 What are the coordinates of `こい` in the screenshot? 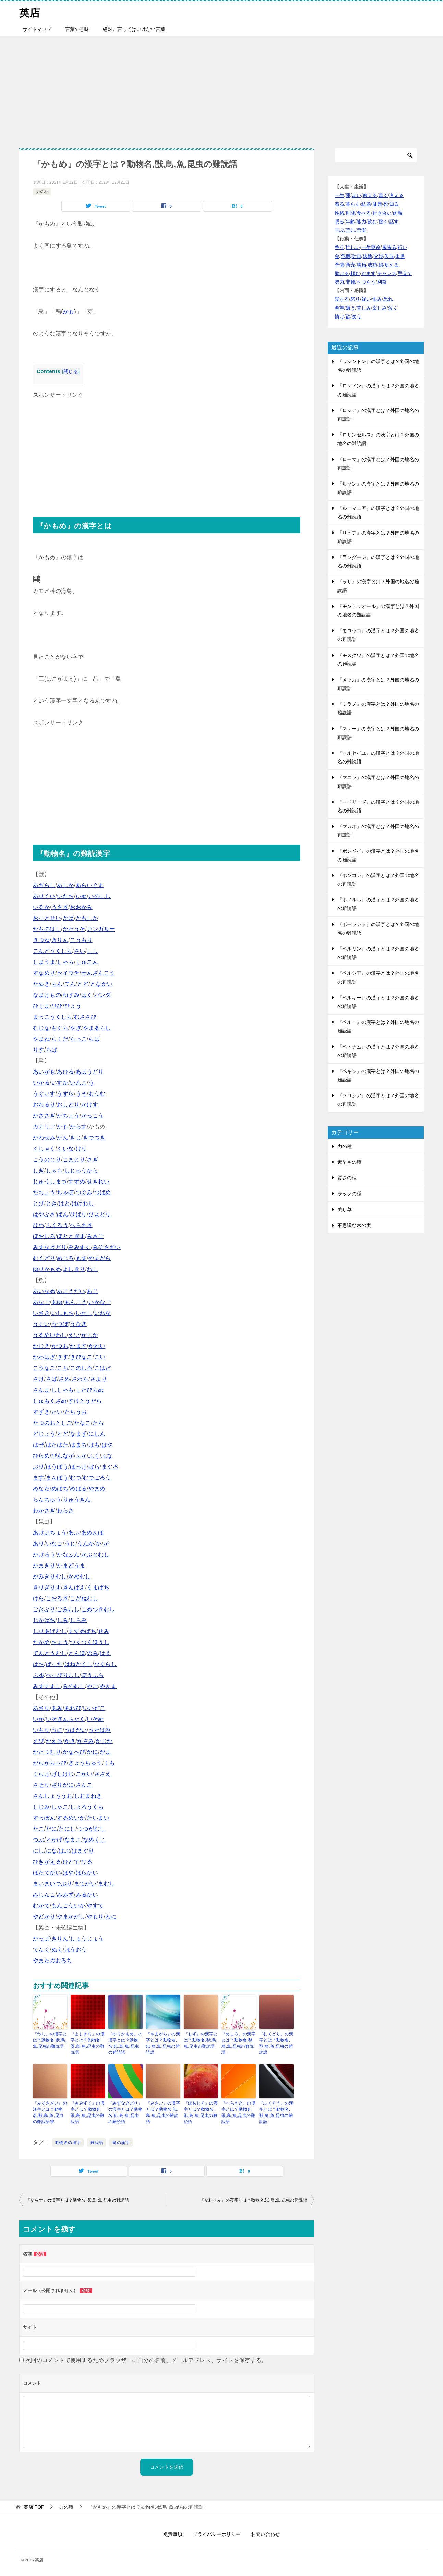 It's located at (100, 1357).